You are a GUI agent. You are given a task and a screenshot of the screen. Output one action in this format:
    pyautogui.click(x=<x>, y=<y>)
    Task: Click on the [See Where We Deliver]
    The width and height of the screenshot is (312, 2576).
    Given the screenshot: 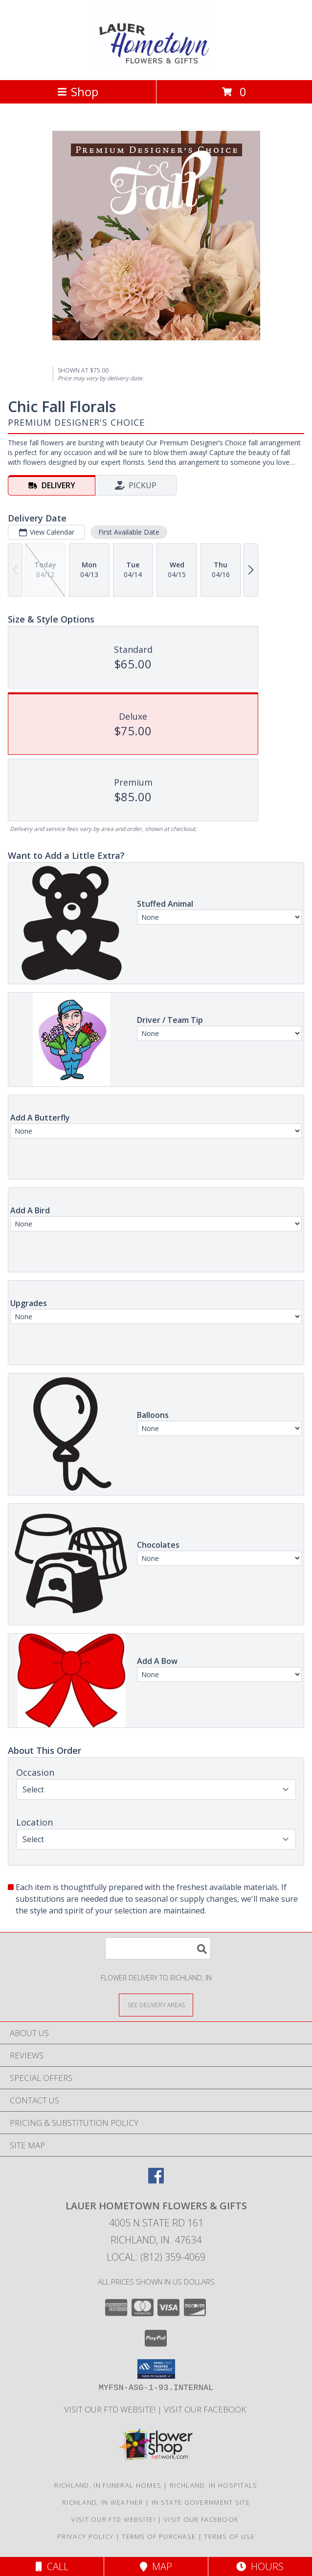 What is the action you would take?
    pyautogui.click(x=156, y=2004)
    